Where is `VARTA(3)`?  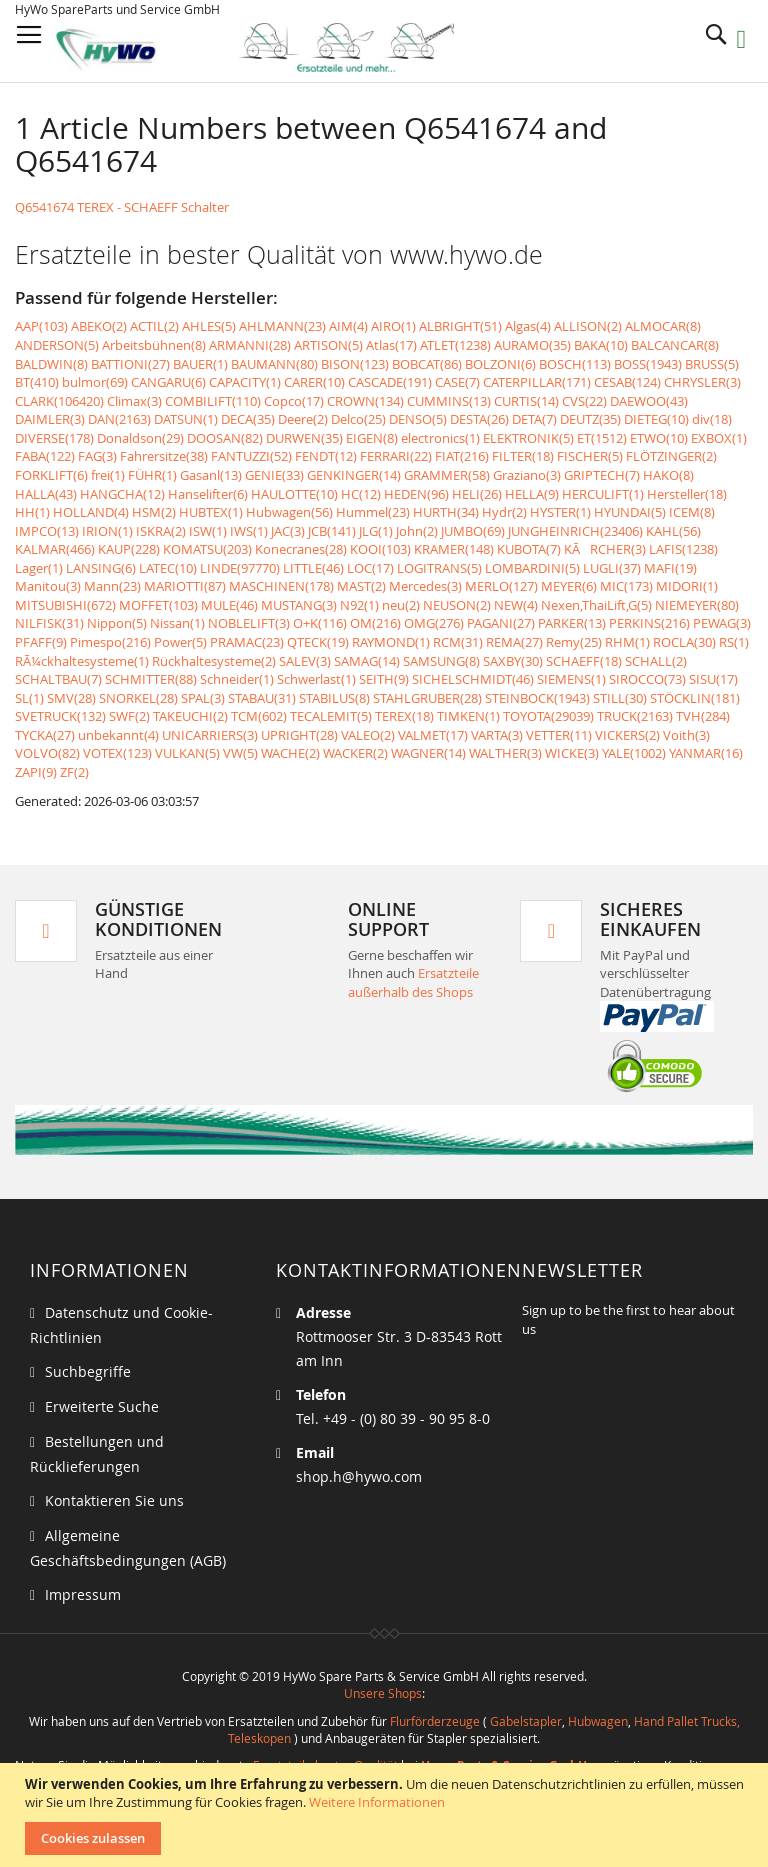
VARTA(3) is located at coordinates (497, 735).